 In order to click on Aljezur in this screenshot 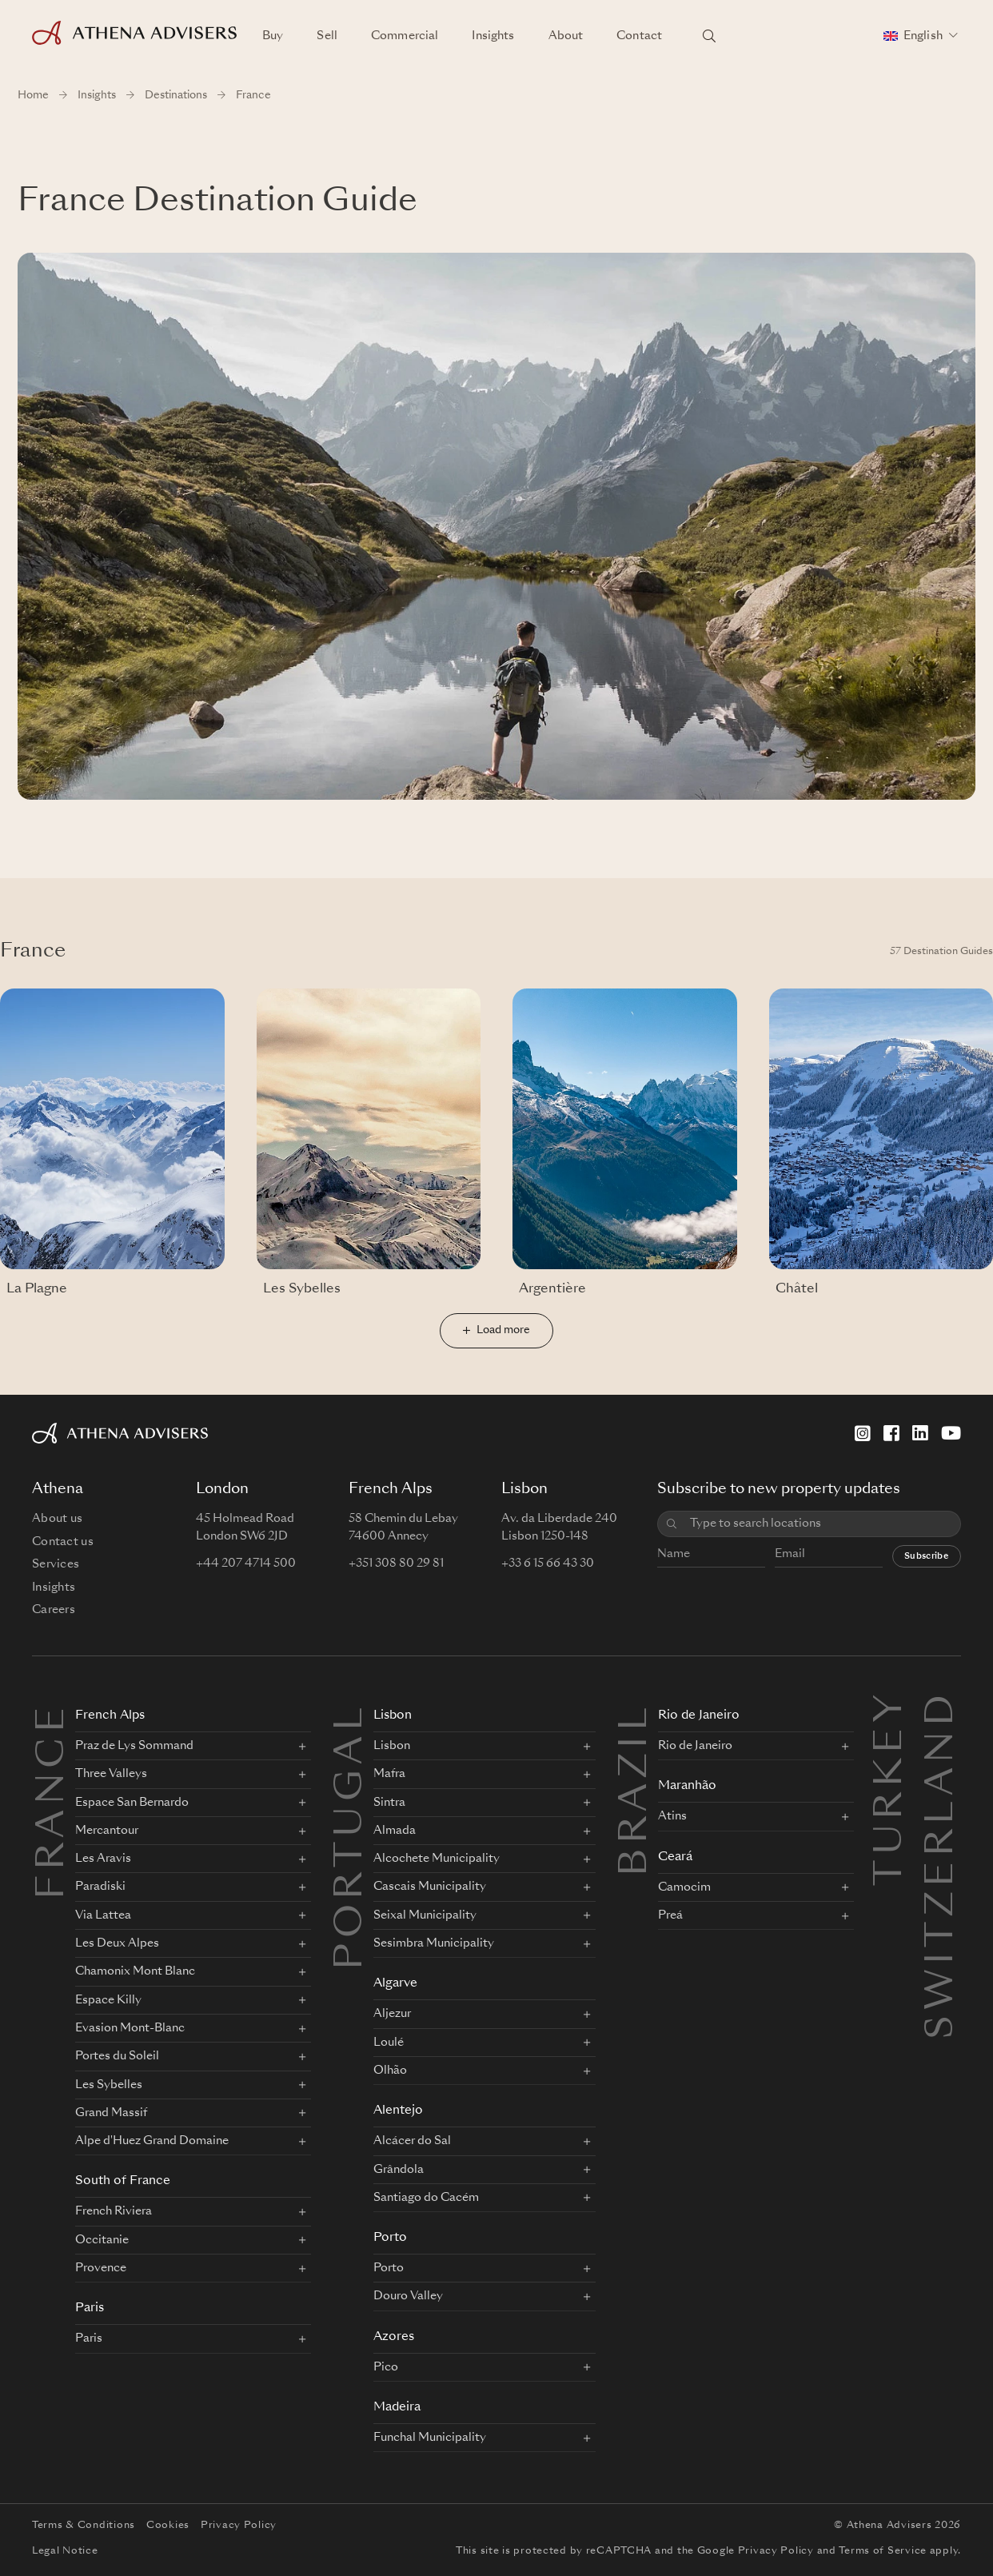, I will do `click(392, 2013)`.